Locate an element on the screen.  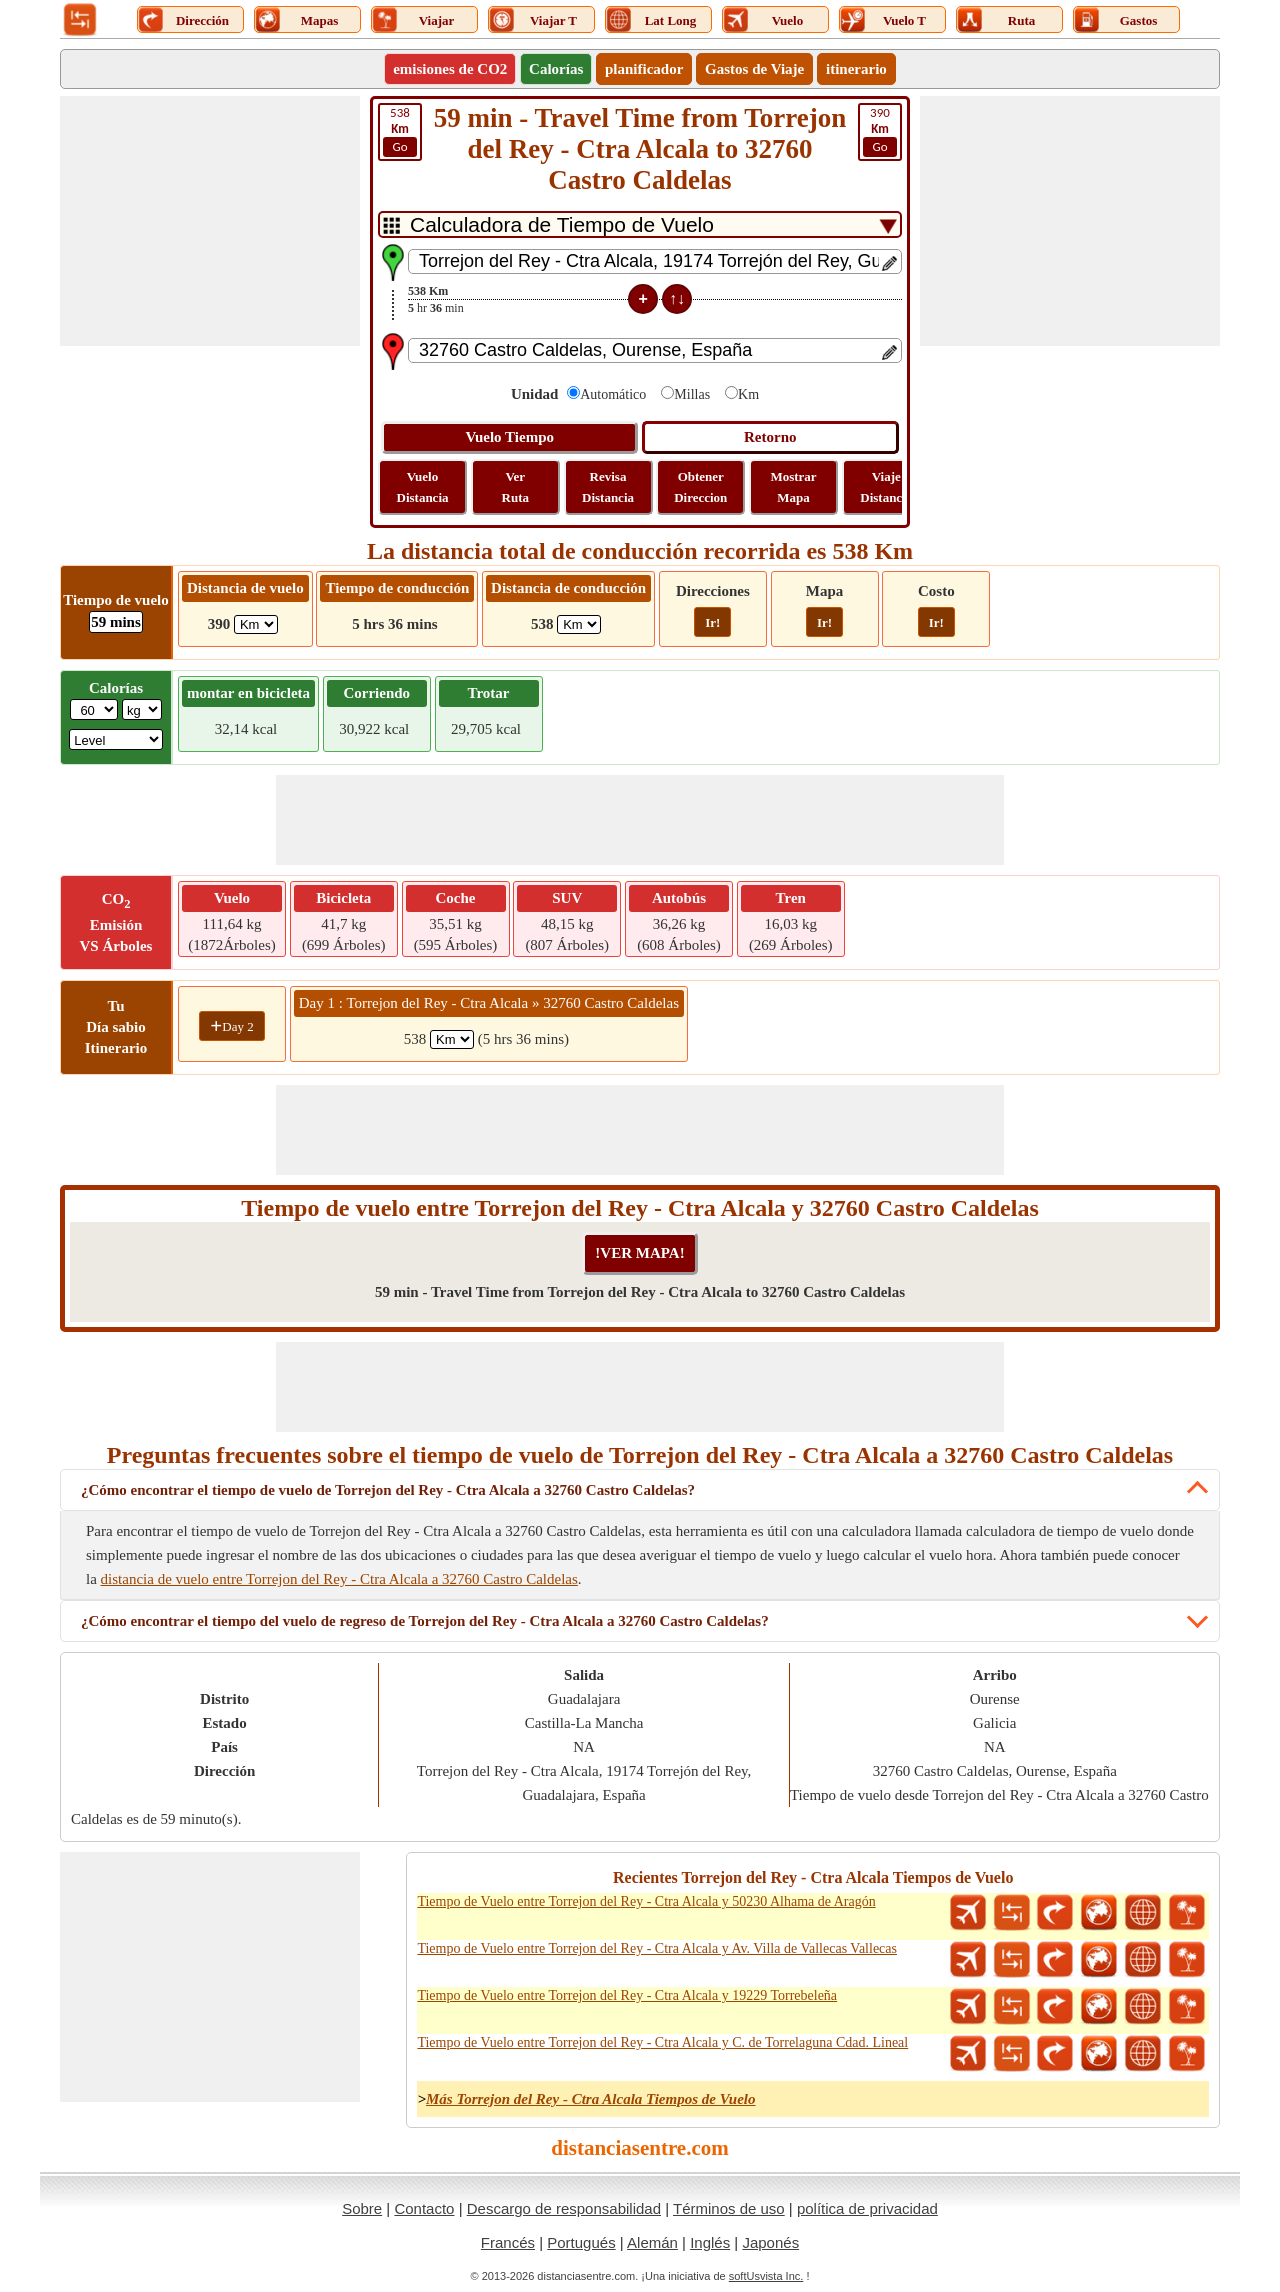
Tiempo de Vuelo entre Torrejon del Rey - Ctra Alcala y 50230 Alhama de Aragón is located at coordinates (646, 1901).